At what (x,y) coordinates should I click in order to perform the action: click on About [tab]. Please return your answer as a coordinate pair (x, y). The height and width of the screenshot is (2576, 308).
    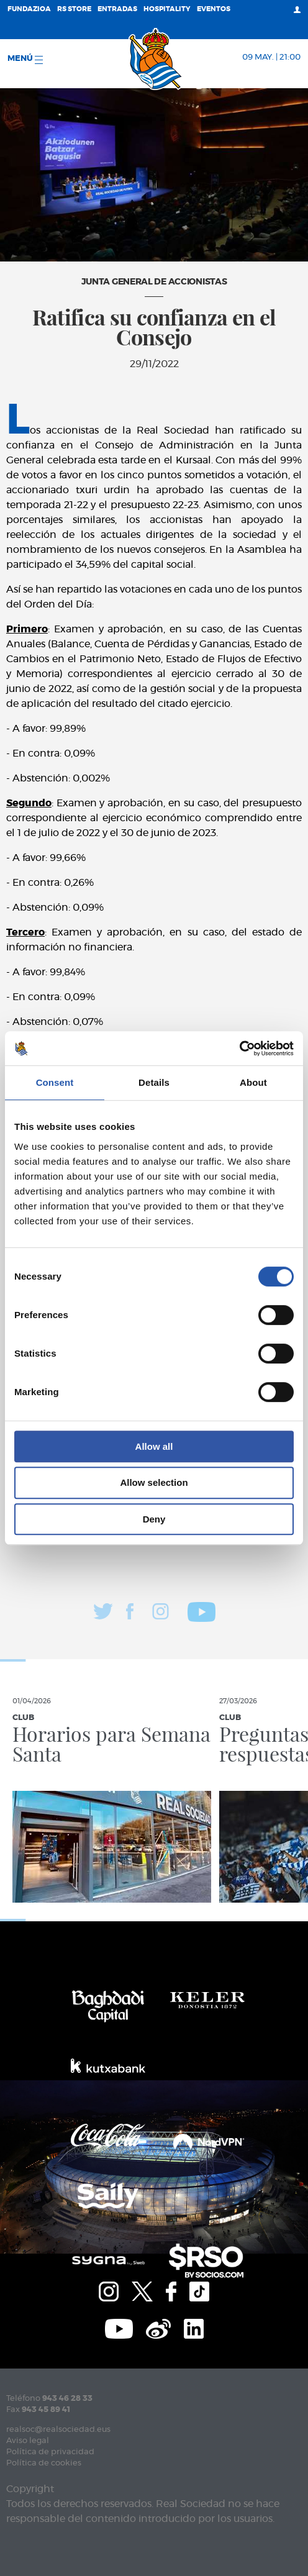
    Looking at the image, I should click on (253, 1082).